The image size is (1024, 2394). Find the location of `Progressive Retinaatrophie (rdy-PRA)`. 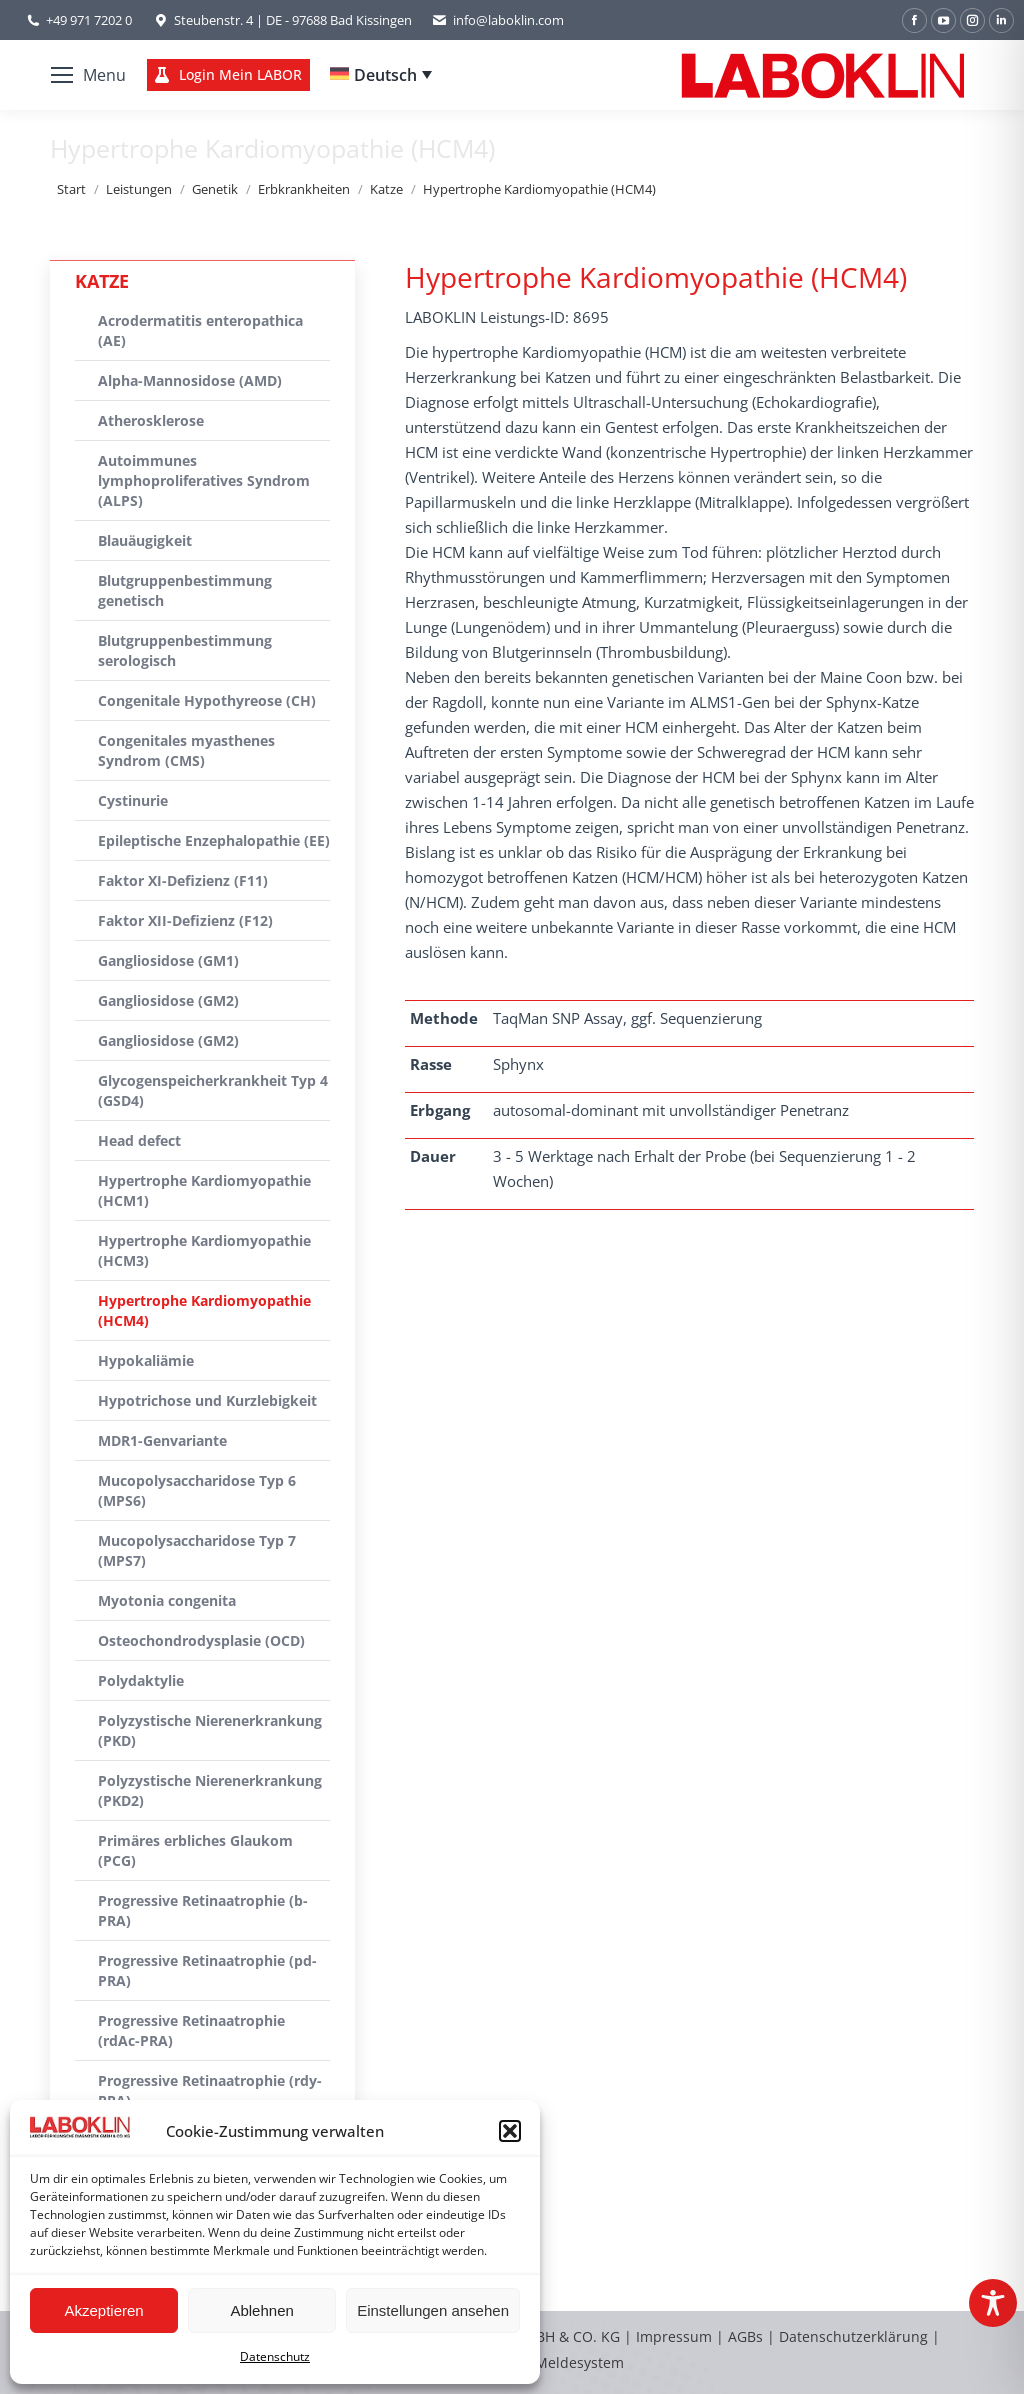

Progressive Retinaatrophie (rdy-PRA) is located at coordinates (210, 2090).